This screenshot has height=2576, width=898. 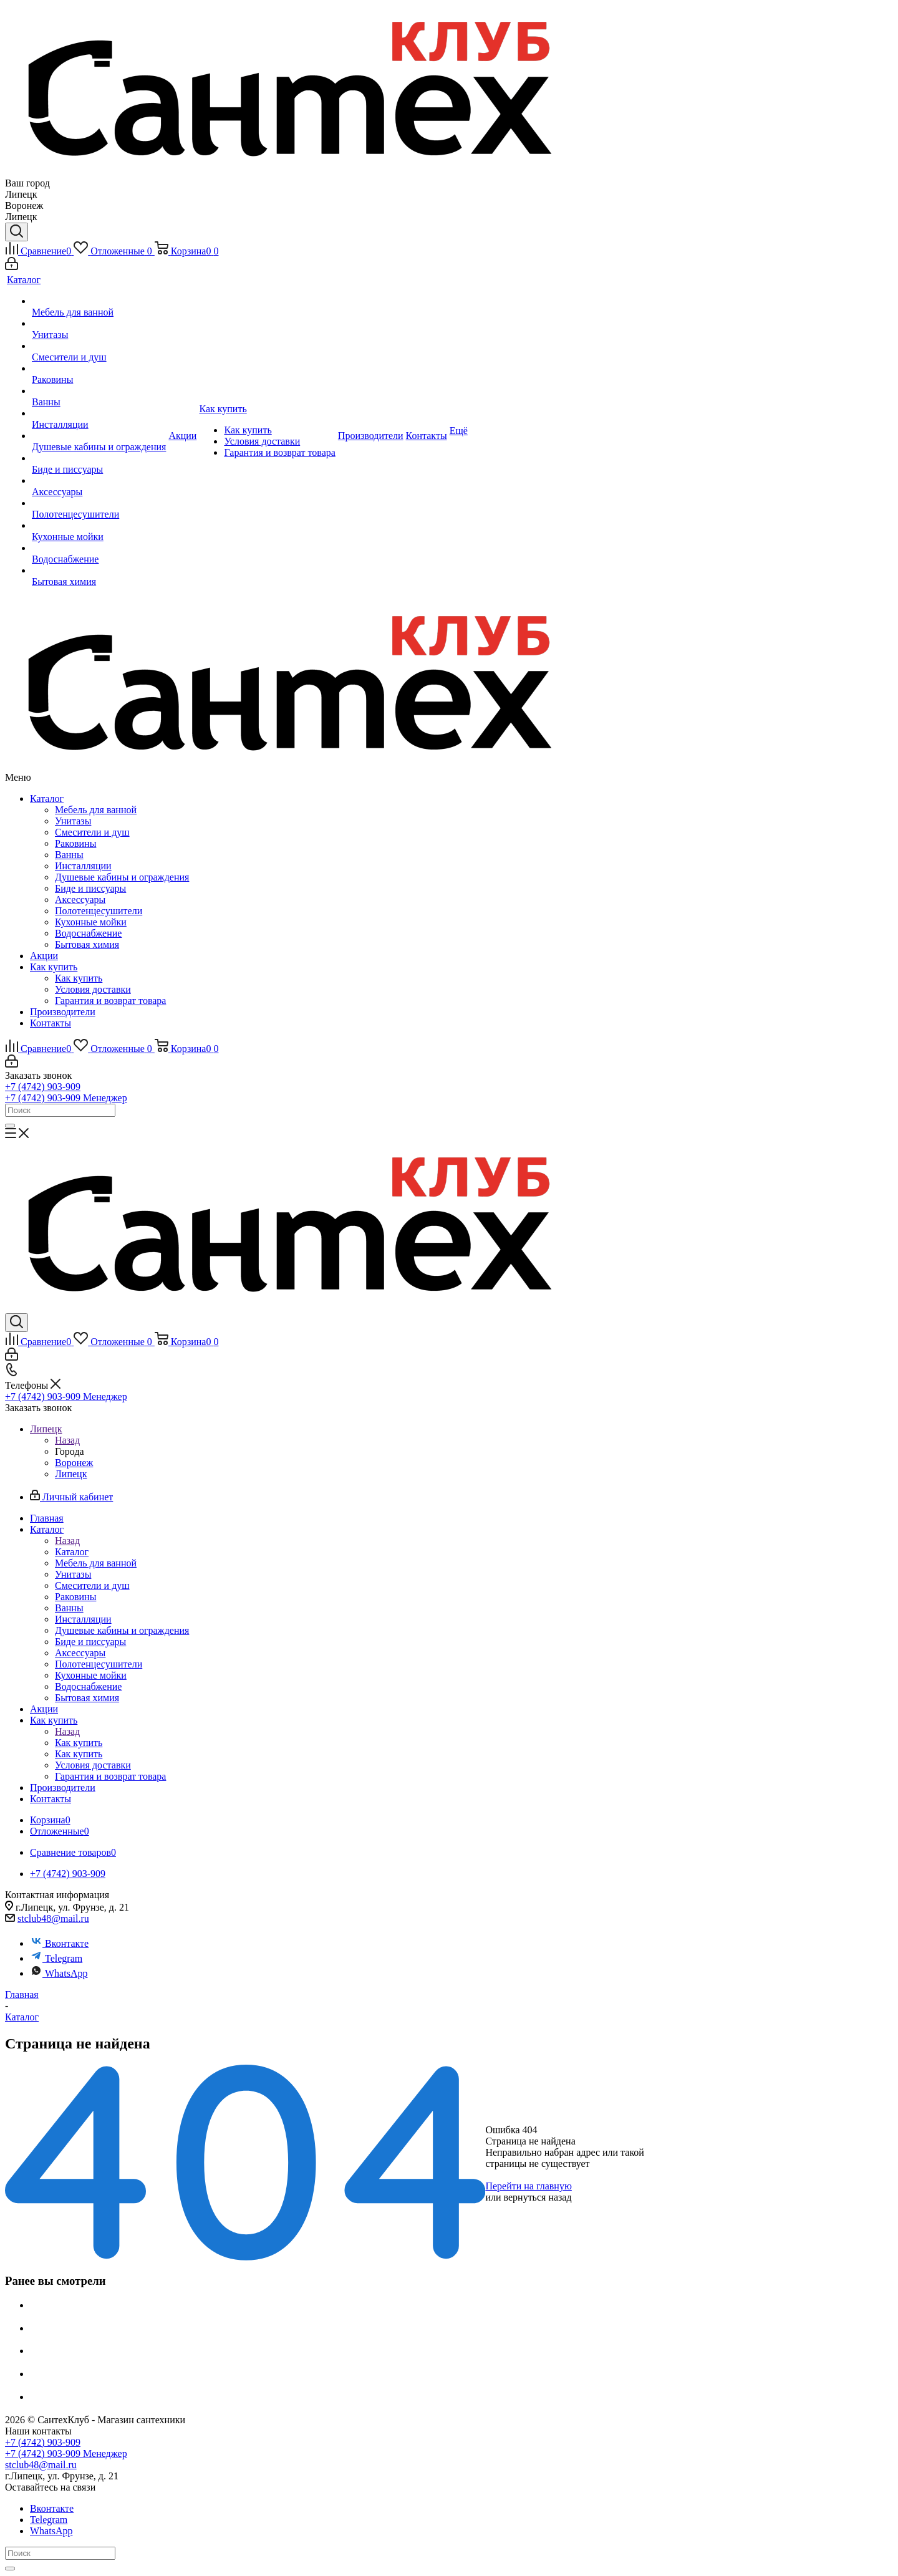 I want to click on Липецк, so click(x=71, y=1474).